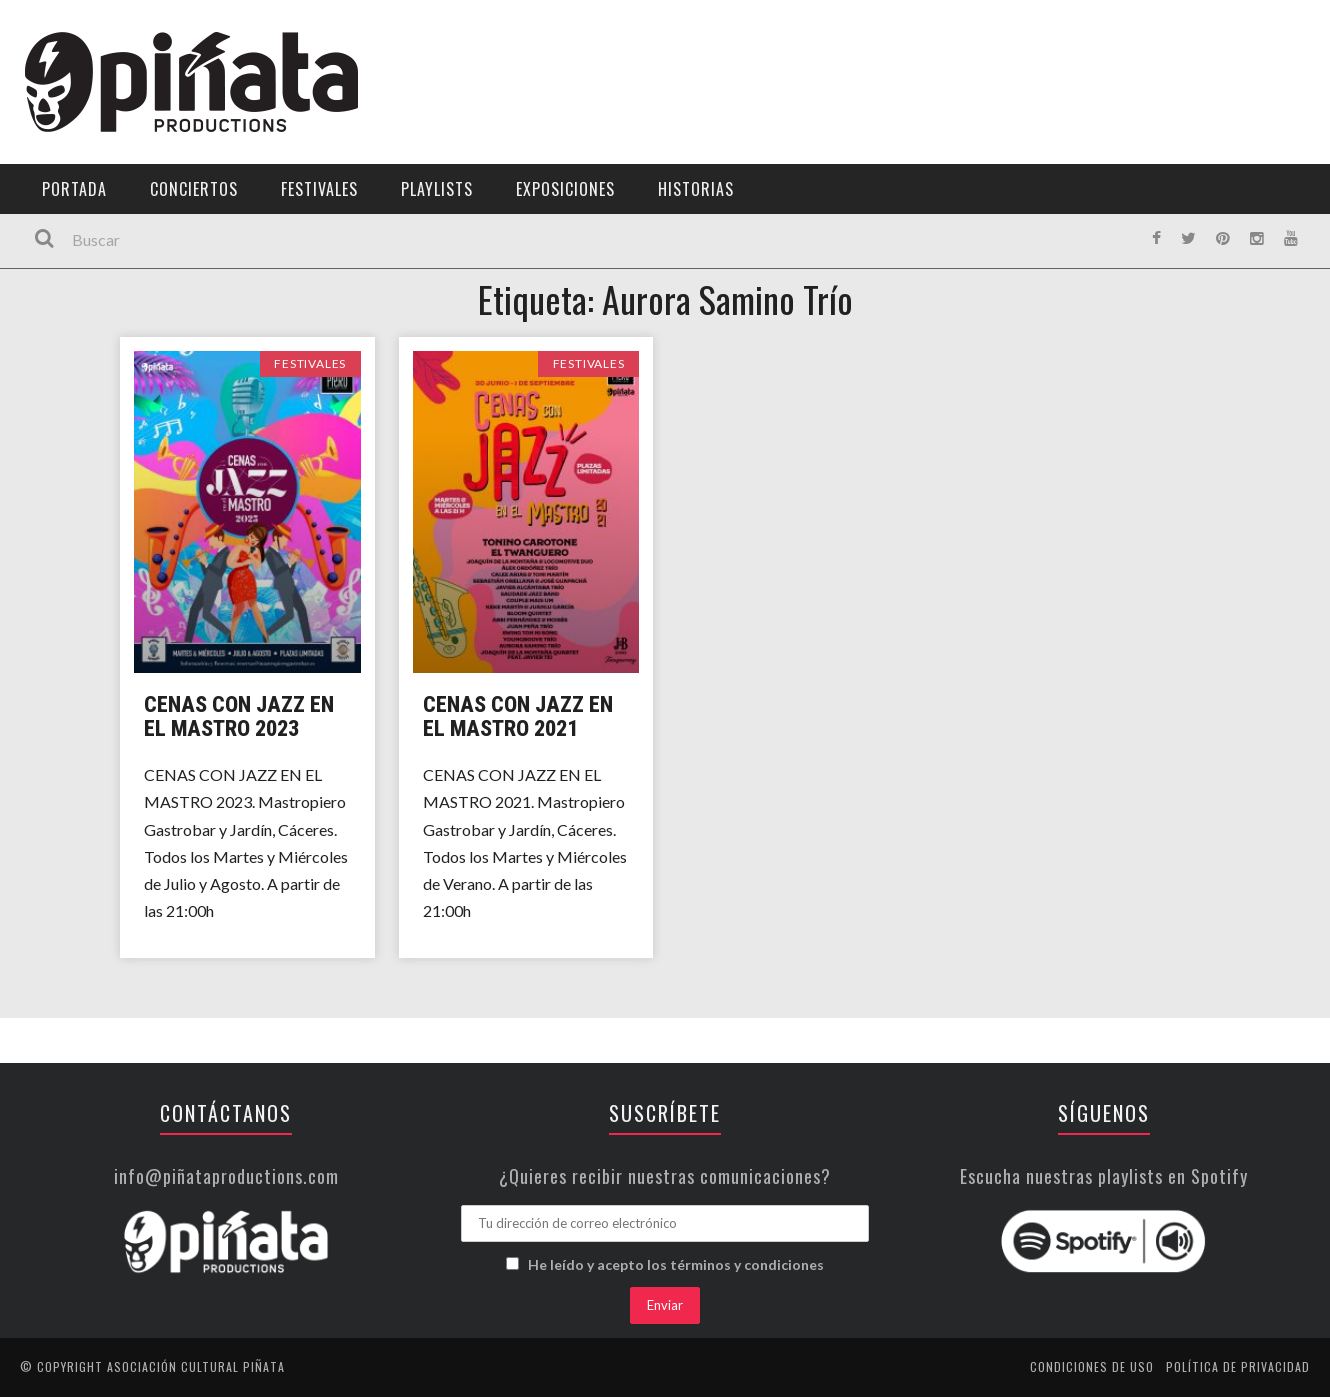 This screenshot has height=1397, width=1330. I want to click on Política de privacidad, so click(1238, 1366).